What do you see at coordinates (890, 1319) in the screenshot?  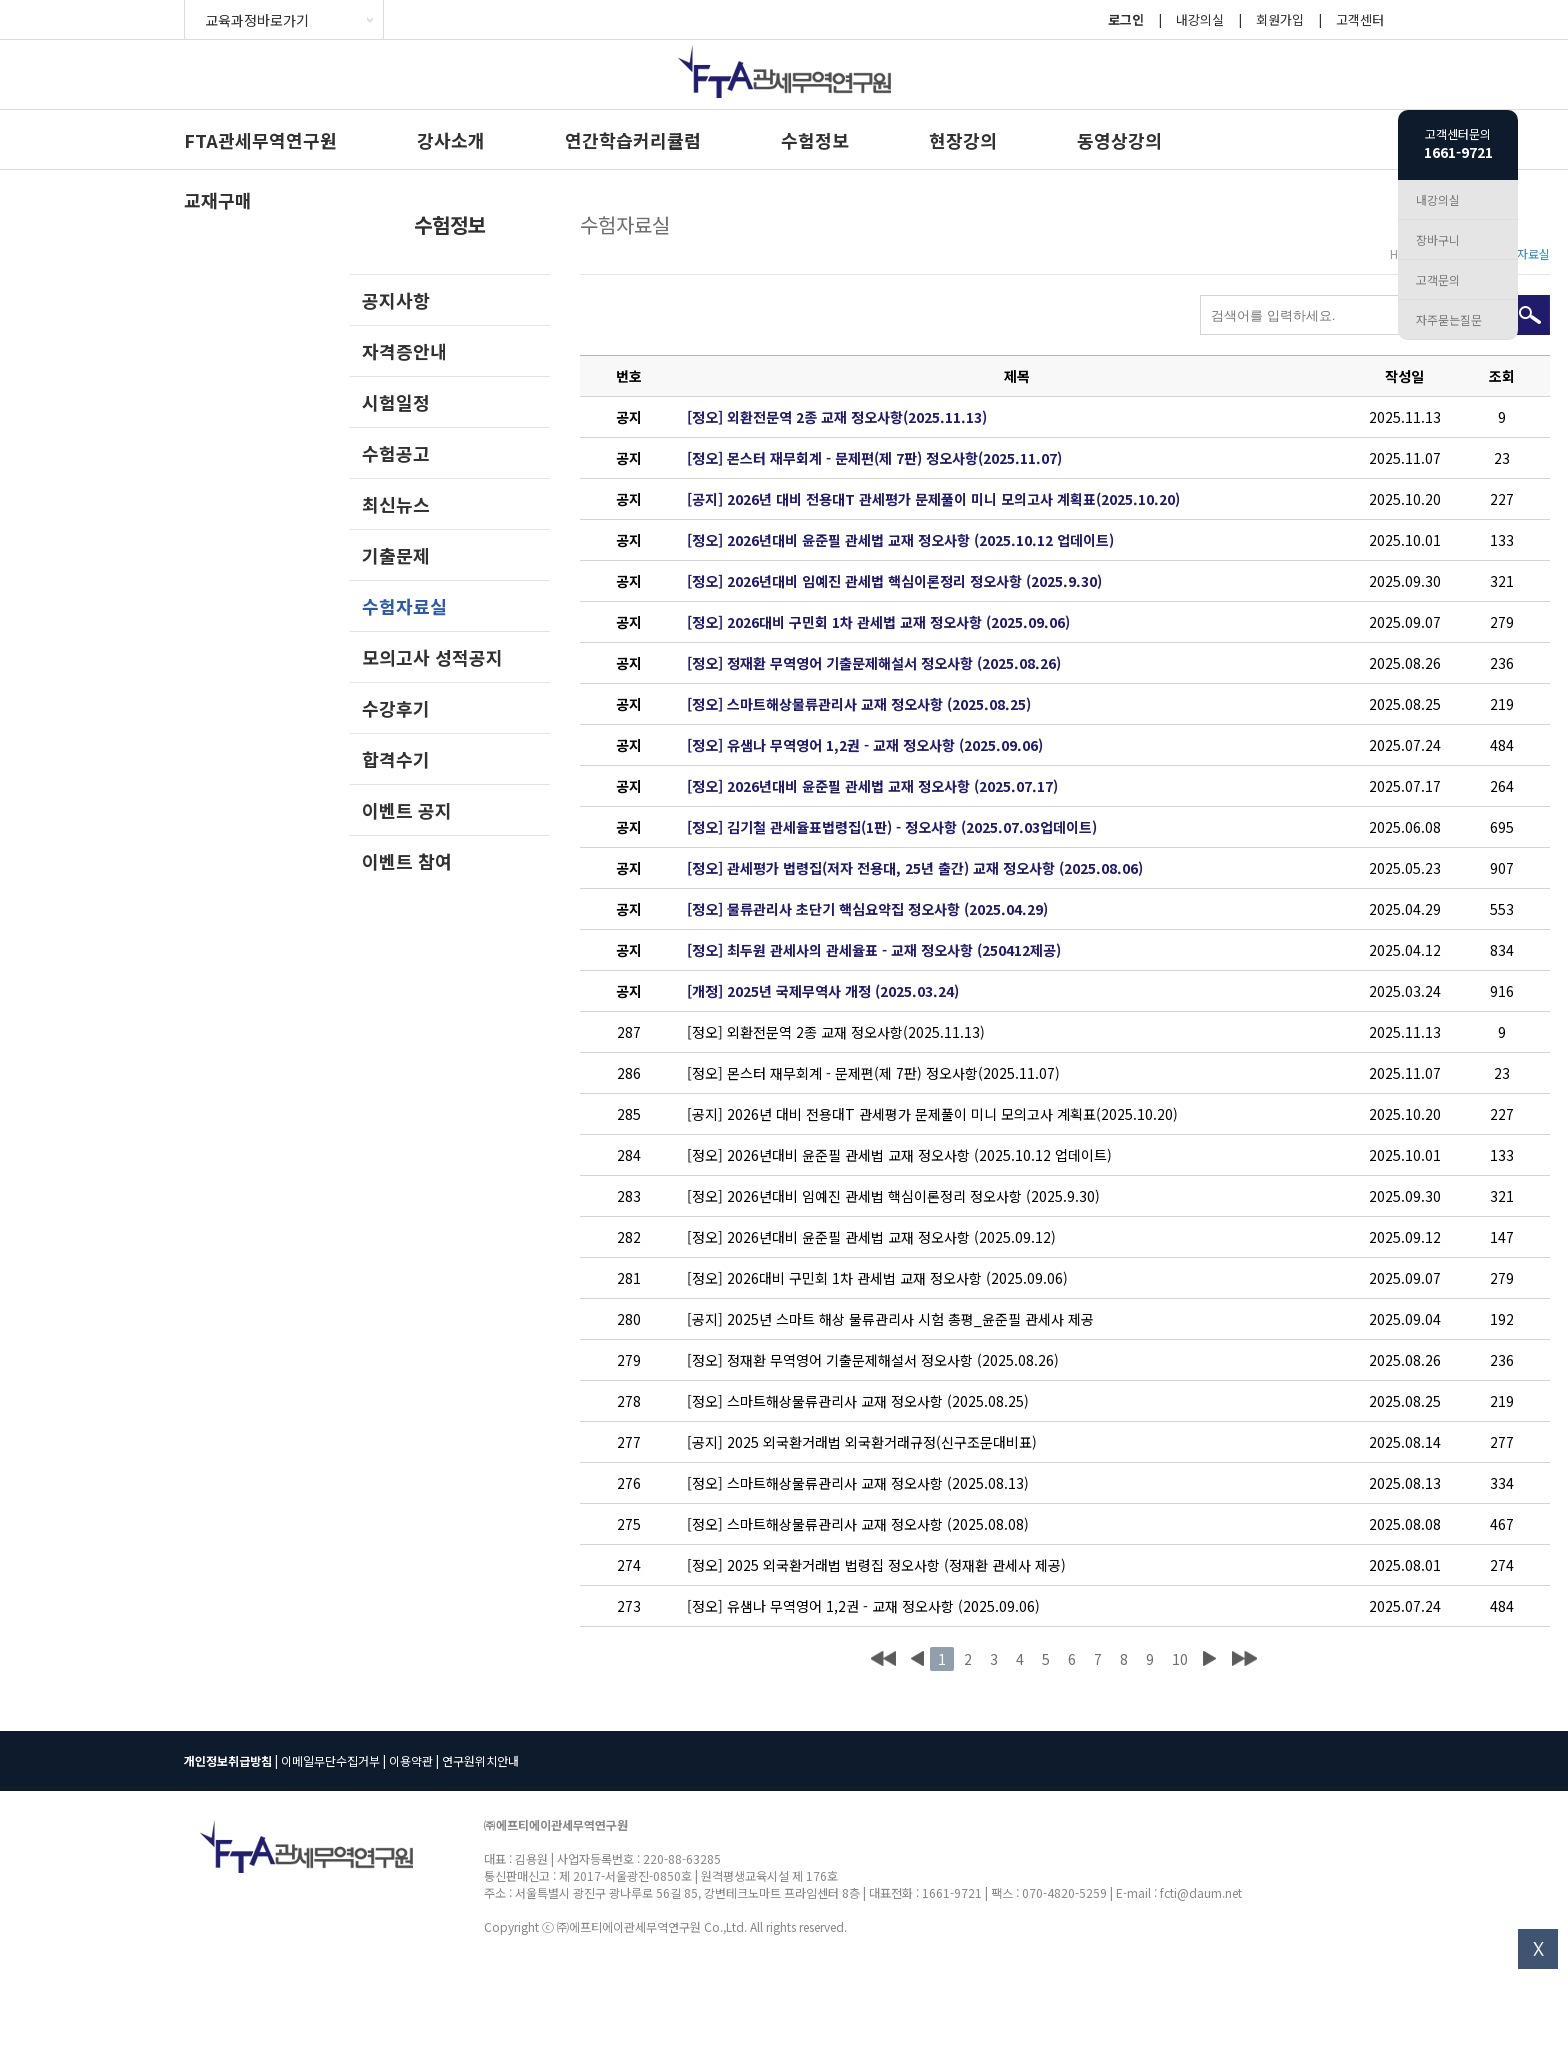 I see `[공지] 2025년 스마트 해상 물류관리사 시험 총평_윤준필 관세사 제공` at bounding box center [890, 1319].